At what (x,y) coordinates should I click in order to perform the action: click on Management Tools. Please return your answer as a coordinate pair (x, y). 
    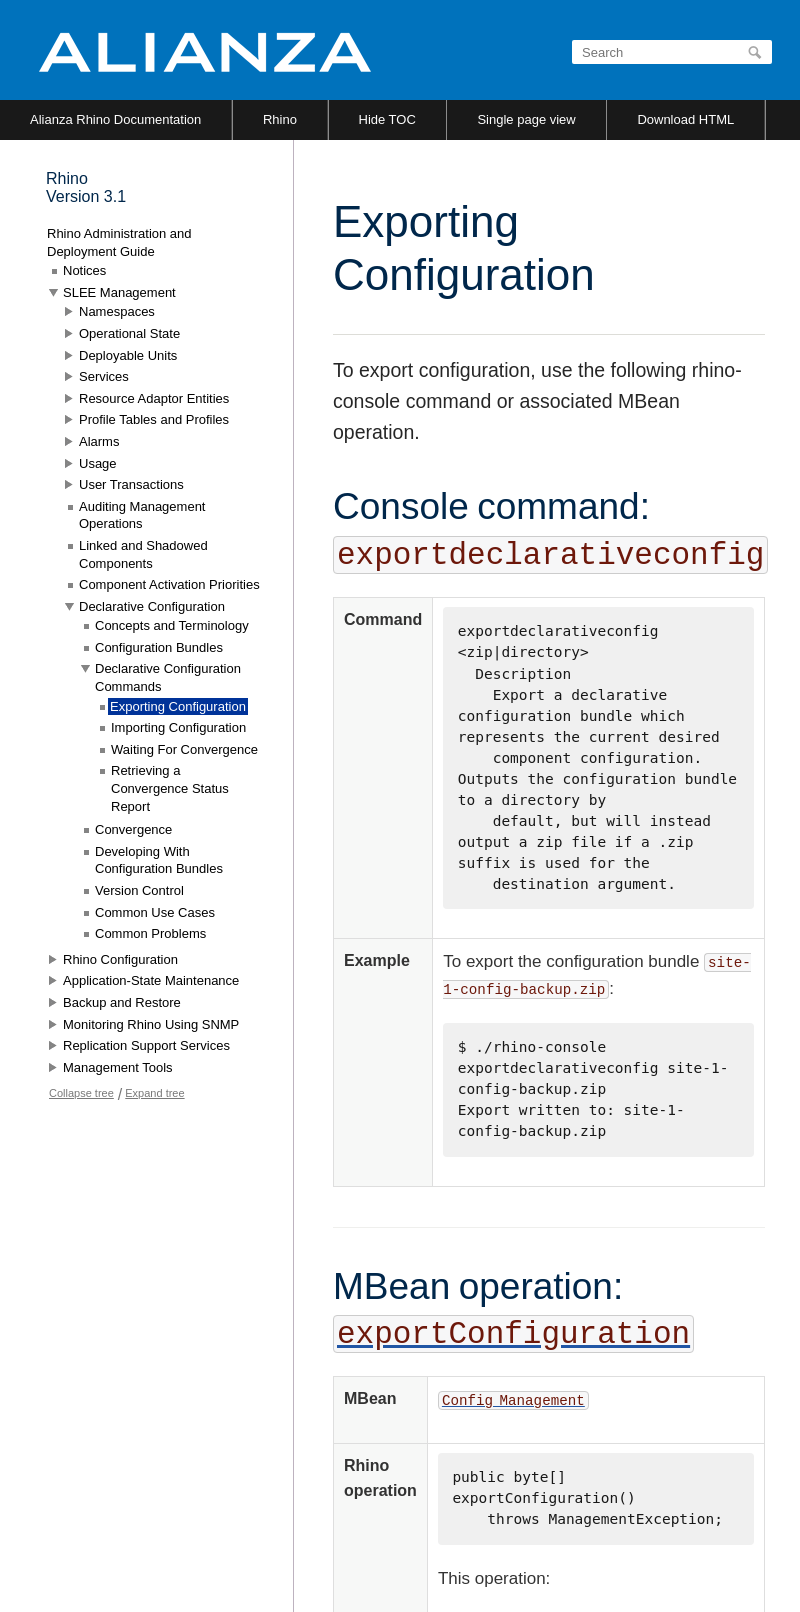
    Looking at the image, I should click on (118, 1067).